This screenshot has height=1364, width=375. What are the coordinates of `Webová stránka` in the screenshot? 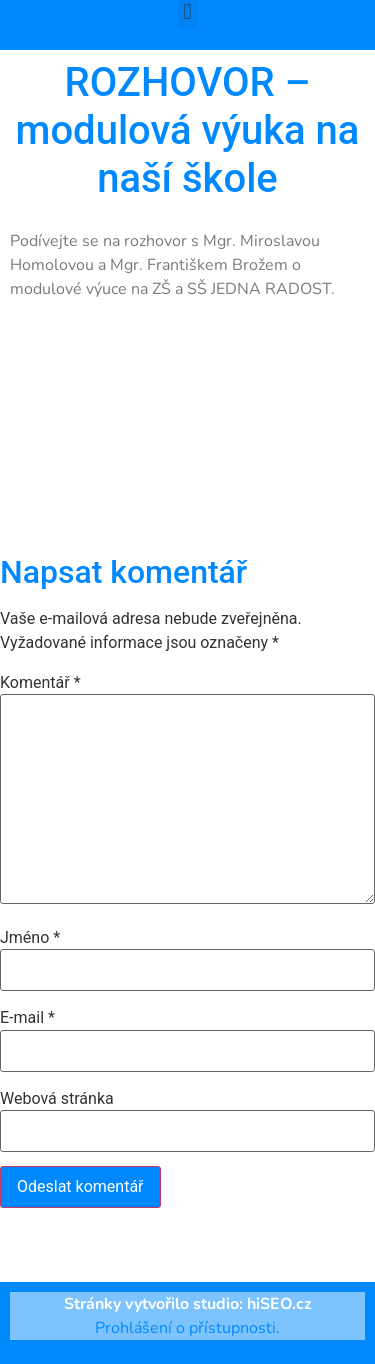 It's located at (57, 1099).